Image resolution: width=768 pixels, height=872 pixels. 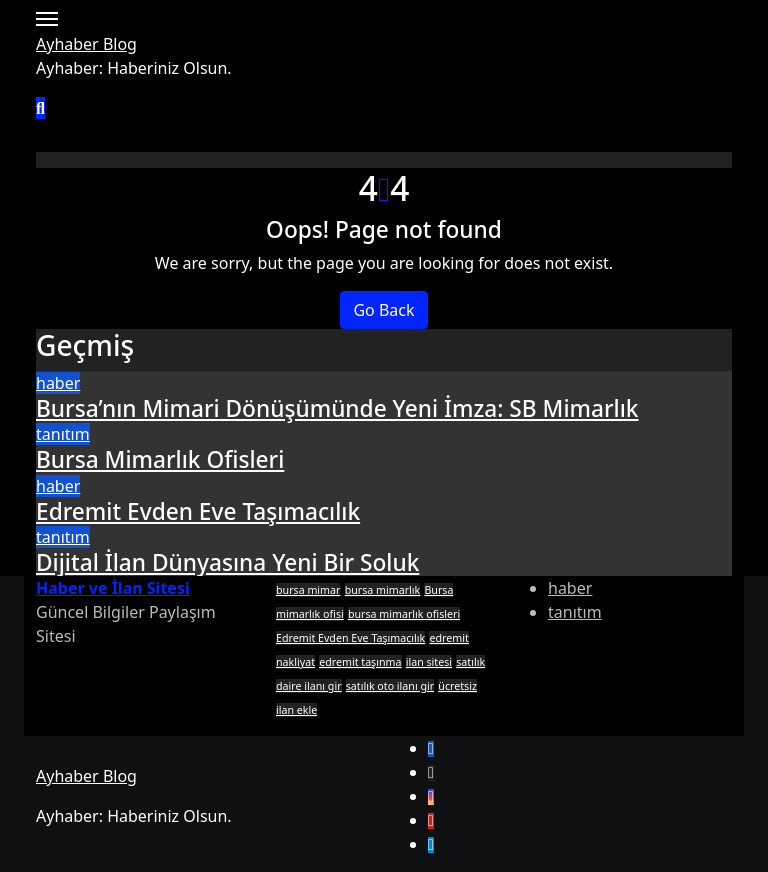 I want to click on Edremit Evden Eve Taşımacılık, so click(x=198, y=511).